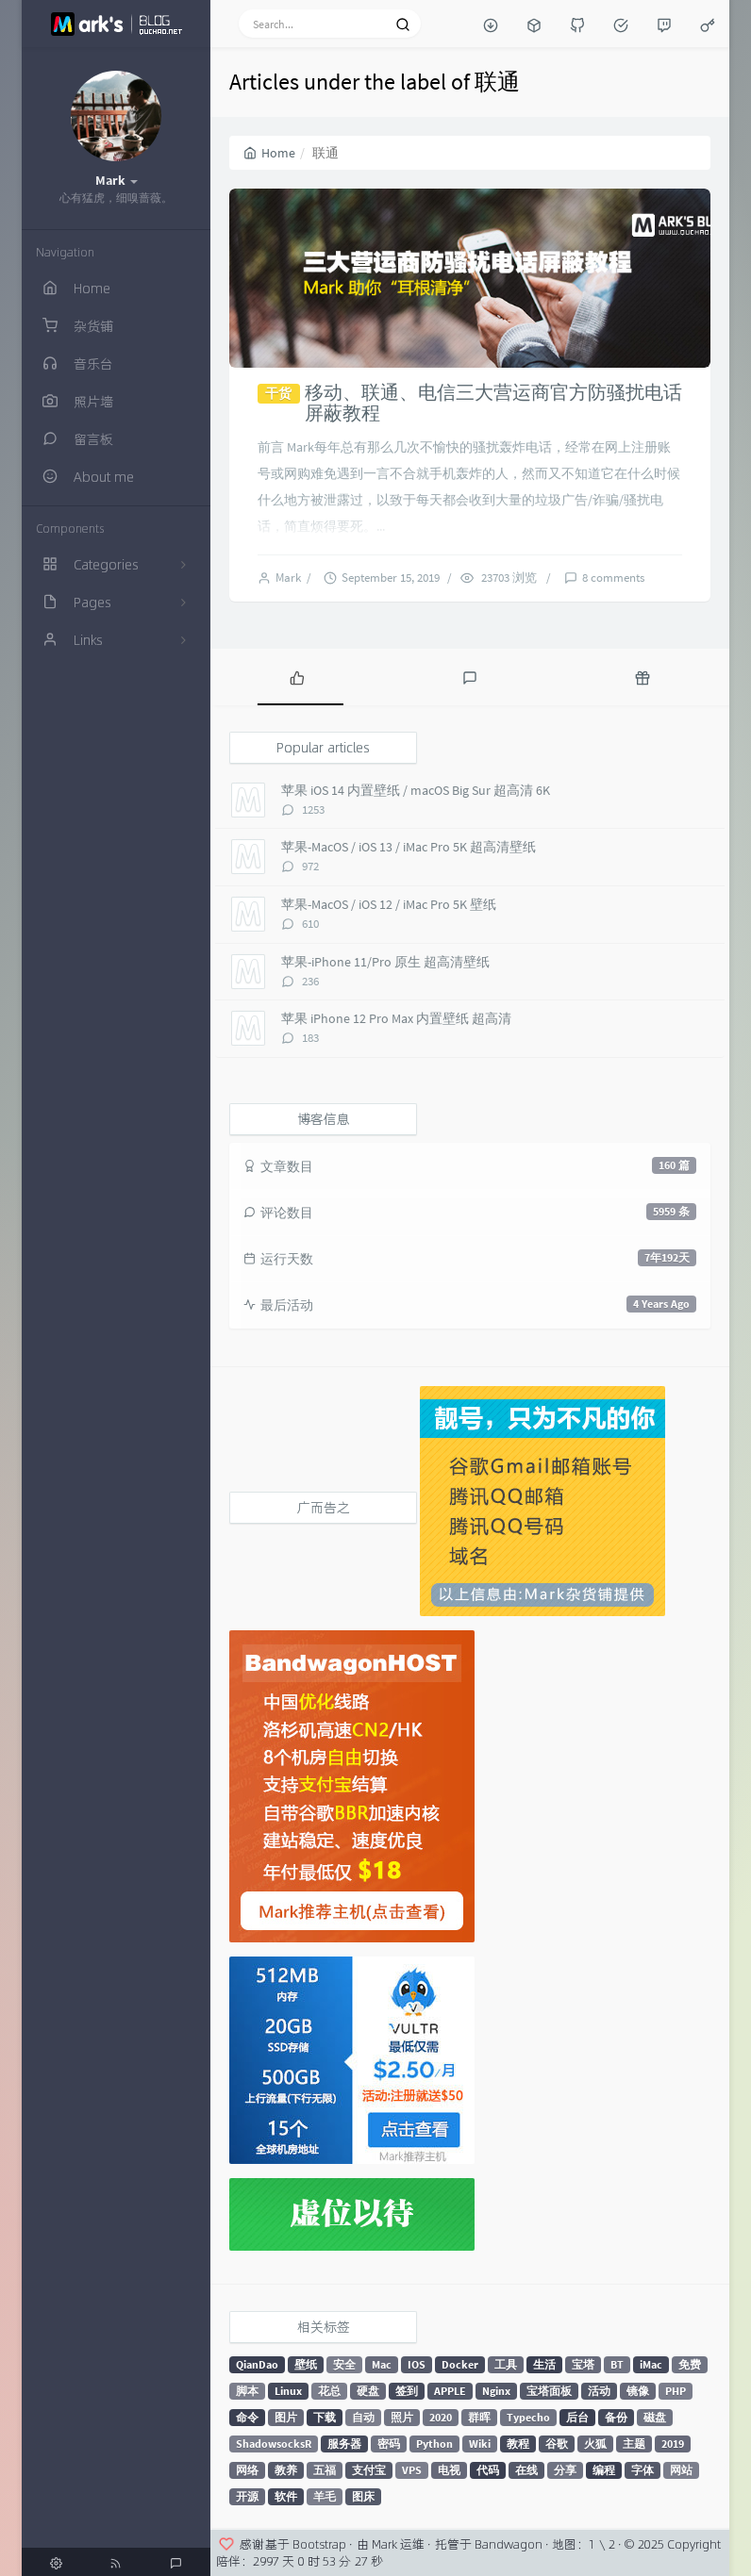  What do you see at coordinates (412, 2470) in the screenshot?
I see `VPS` at bounding box center [412, 2470].